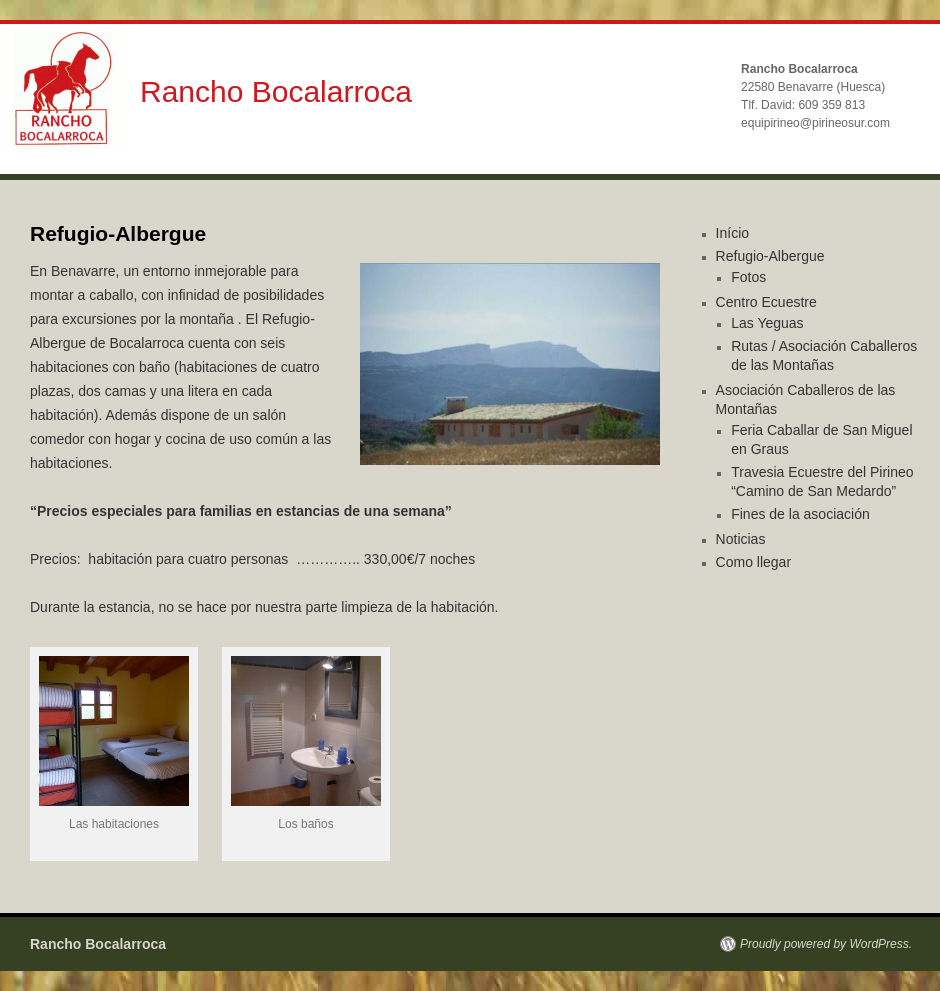 This screenshot has width=940, height=991. What do you see at coordinates (767, 323) in the screenshot?
I see `Las Yeguas` at bounding box center [767, 323].